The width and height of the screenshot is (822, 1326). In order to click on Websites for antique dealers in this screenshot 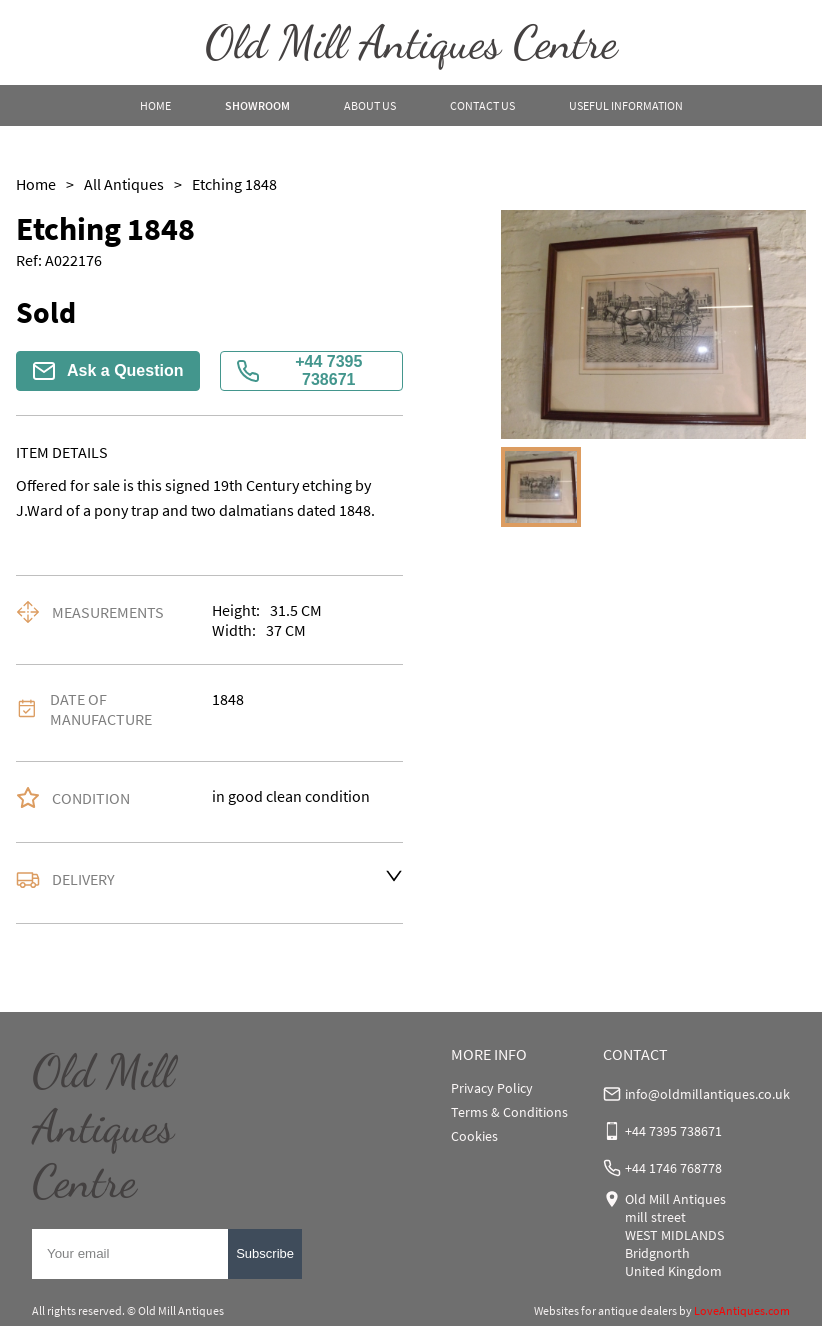, I will do `click(605, 1310)`.